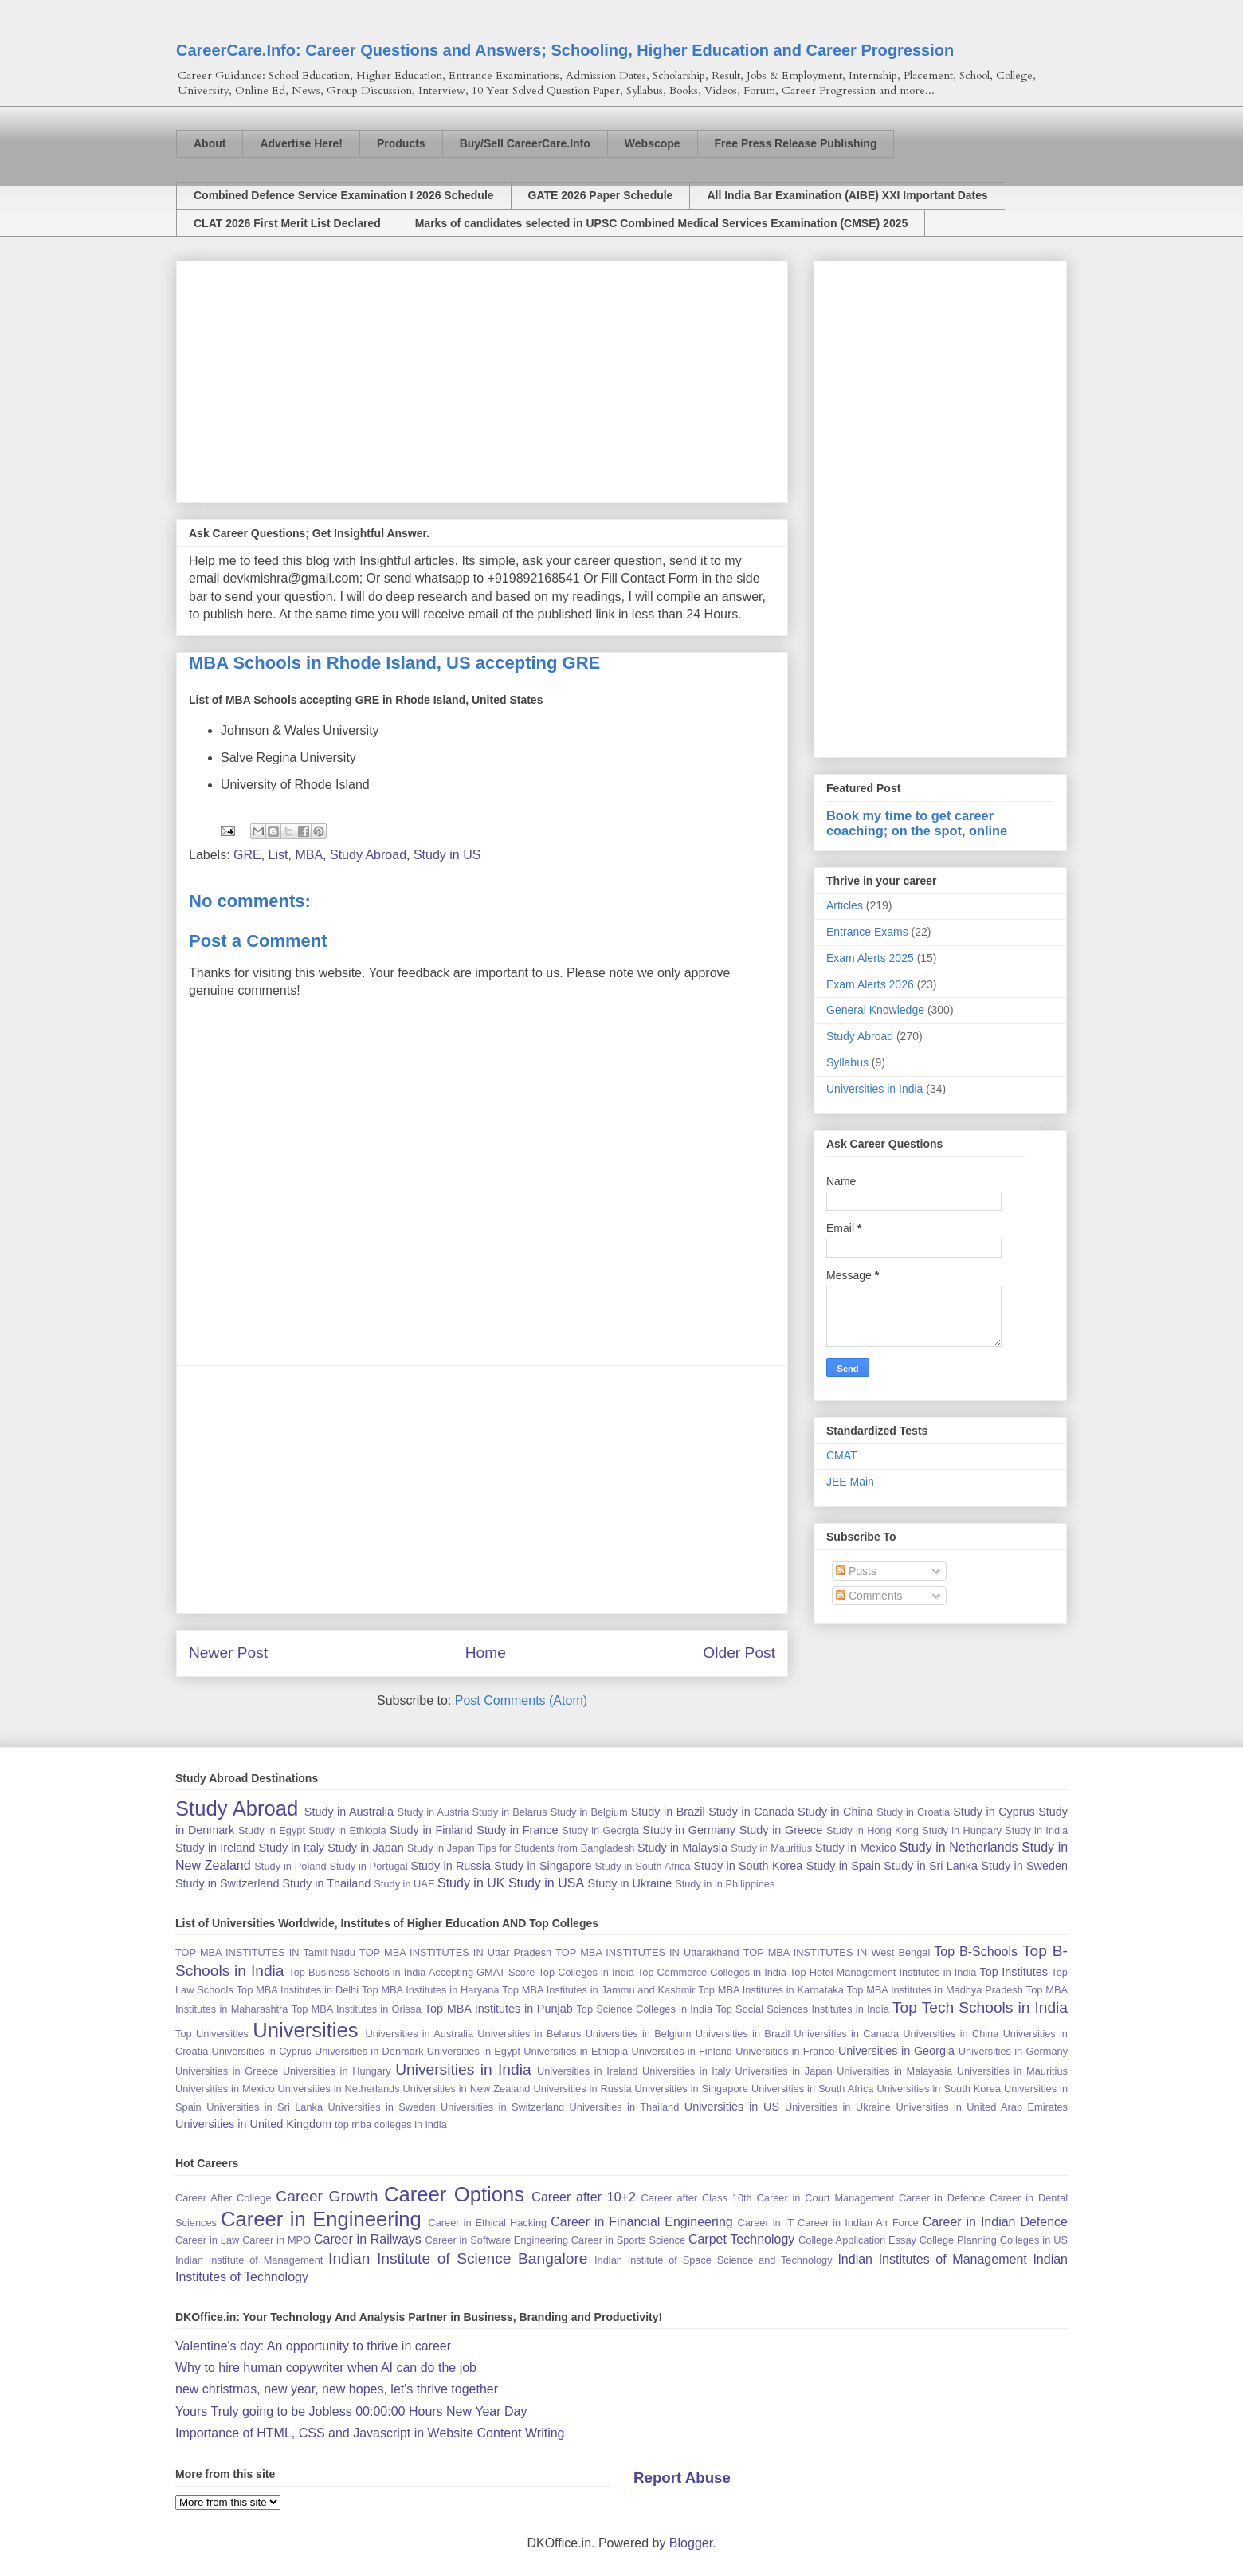 The image size is (1243, 2576). I want to click on Universities in Ukraine, so click(838, 2107).